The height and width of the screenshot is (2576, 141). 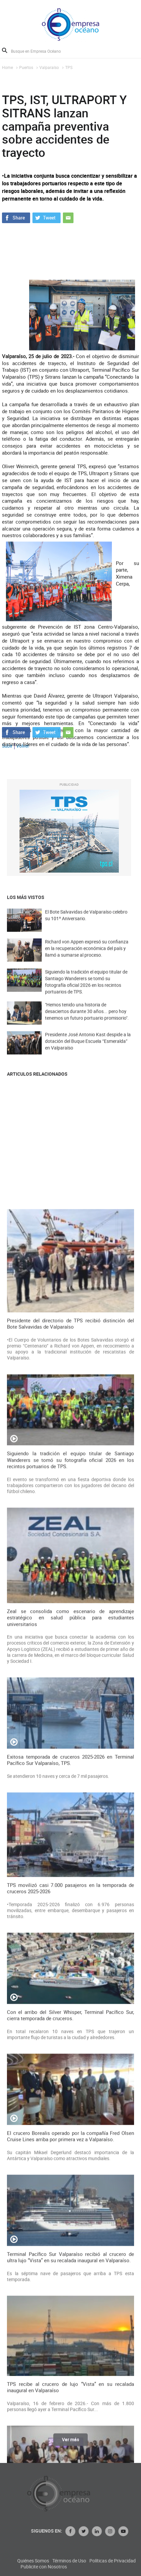 I want to click on TPS, so click(x=68, y=67).